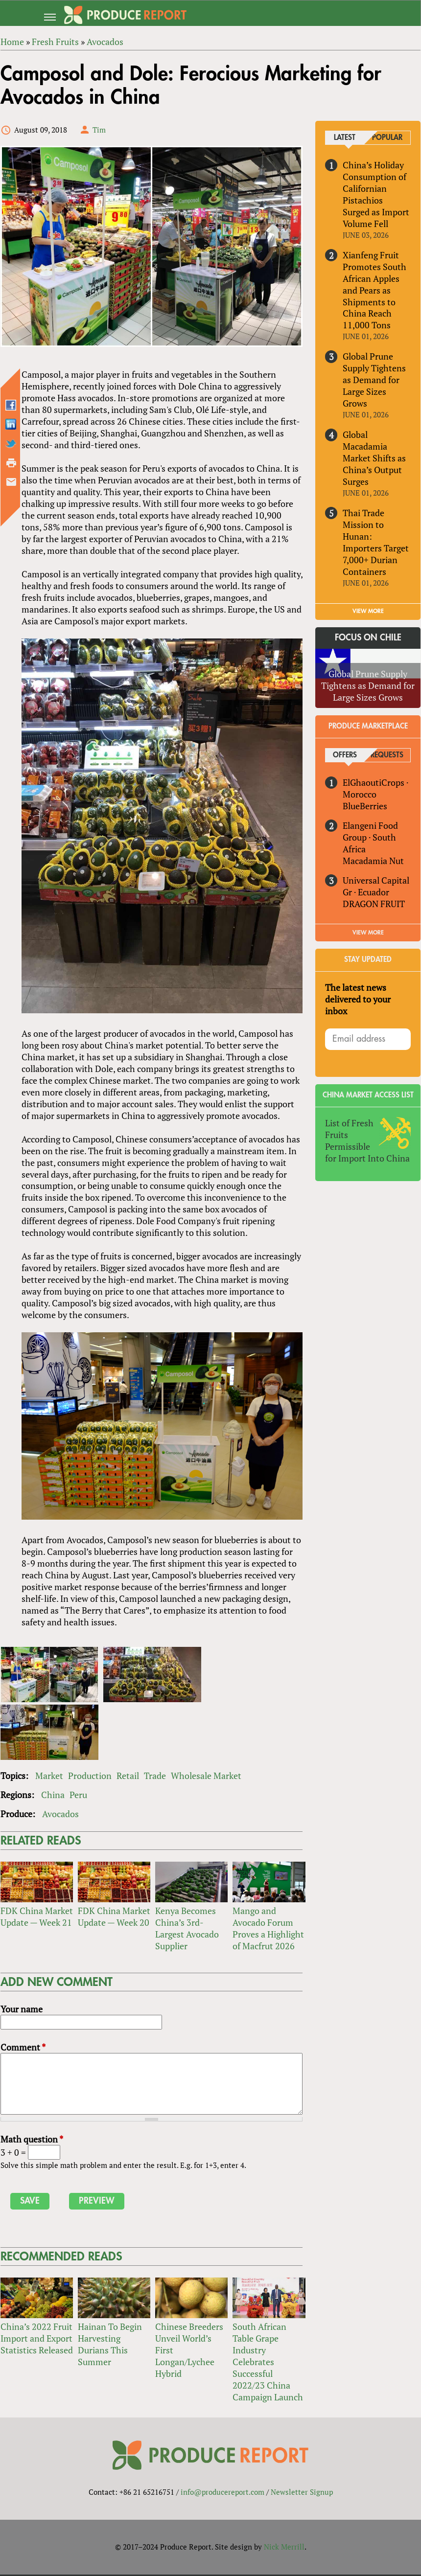  What do you see at coordinates (268, 2363) in the screenshot?
I see `South African Table Grape Industry Celebrates Successful 2022/23 China Campaign Launch` at bounding box center [268, 2363].